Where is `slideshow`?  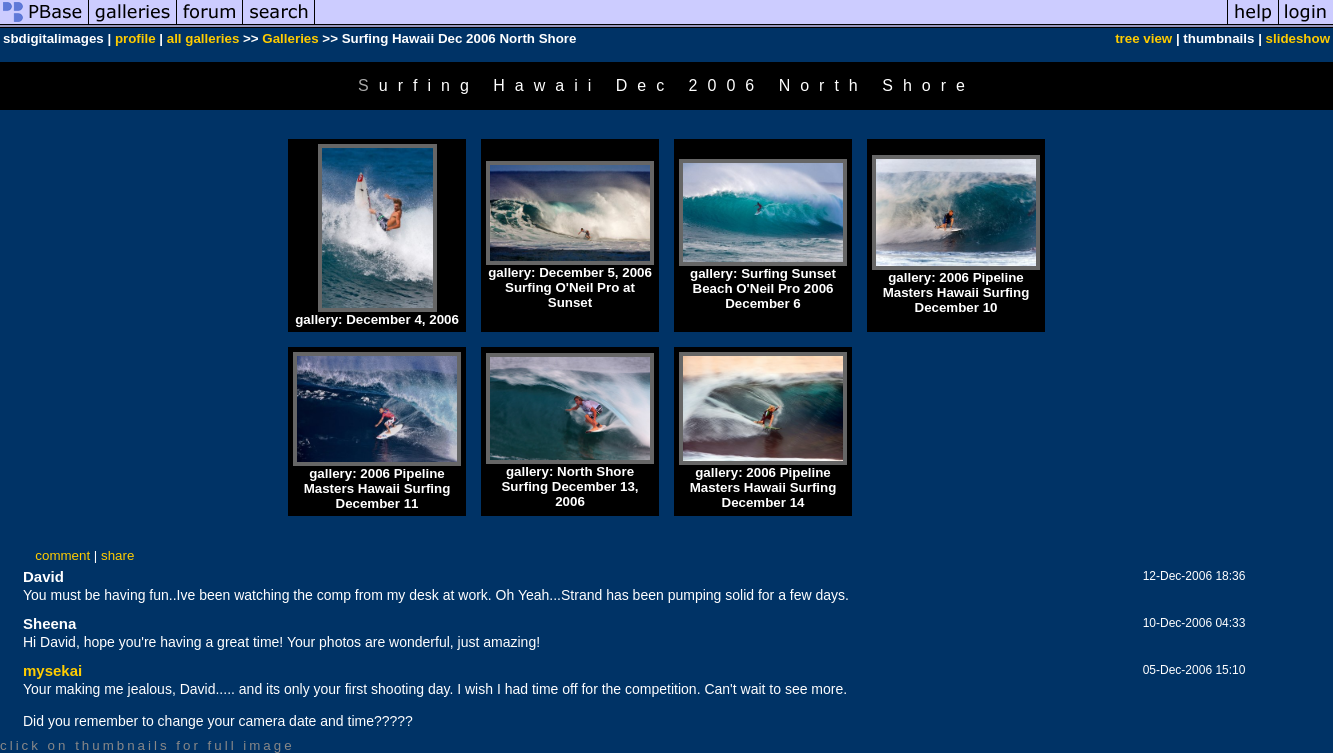
slideshow is located at coordinates (1298, 38).